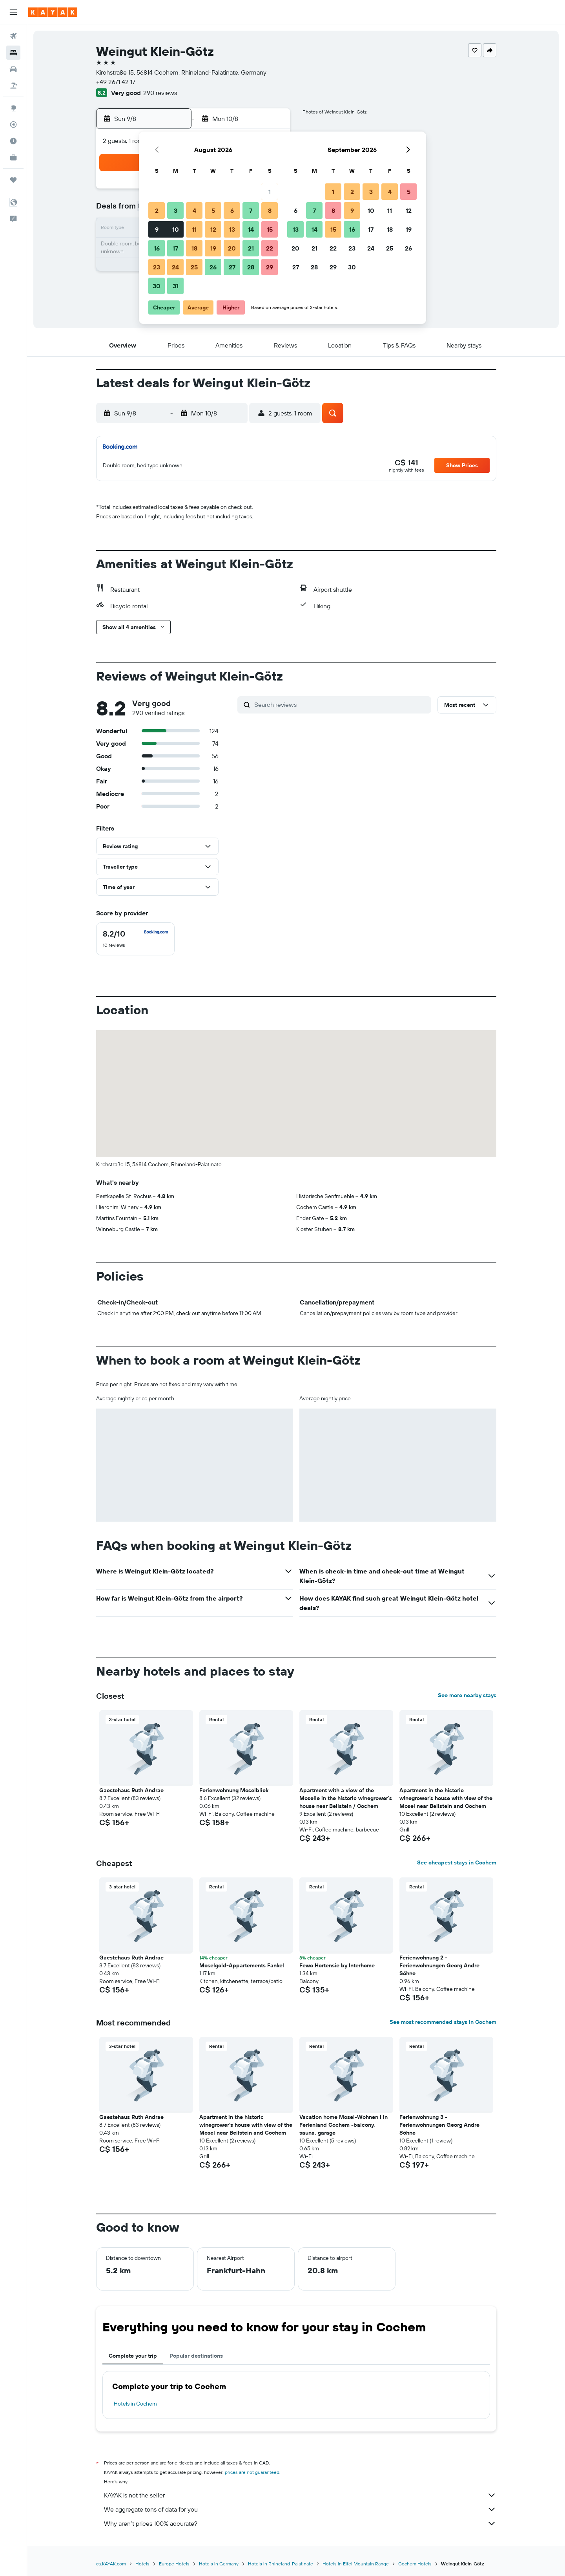  Describe the element at coordinates (232, 267) in the screenshot. I see `27 [button]` at that location.